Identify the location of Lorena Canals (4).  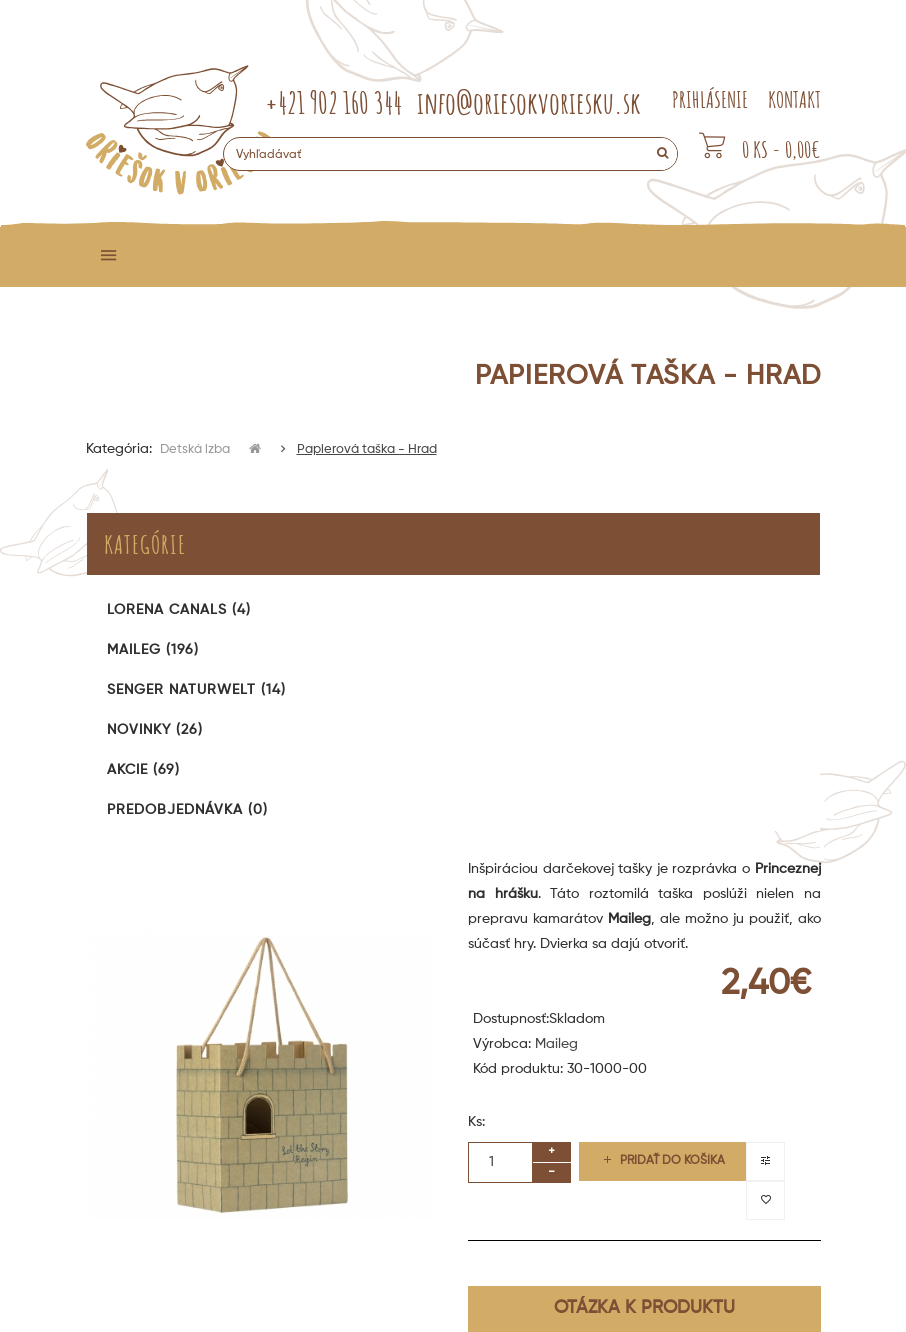
(179, 610).